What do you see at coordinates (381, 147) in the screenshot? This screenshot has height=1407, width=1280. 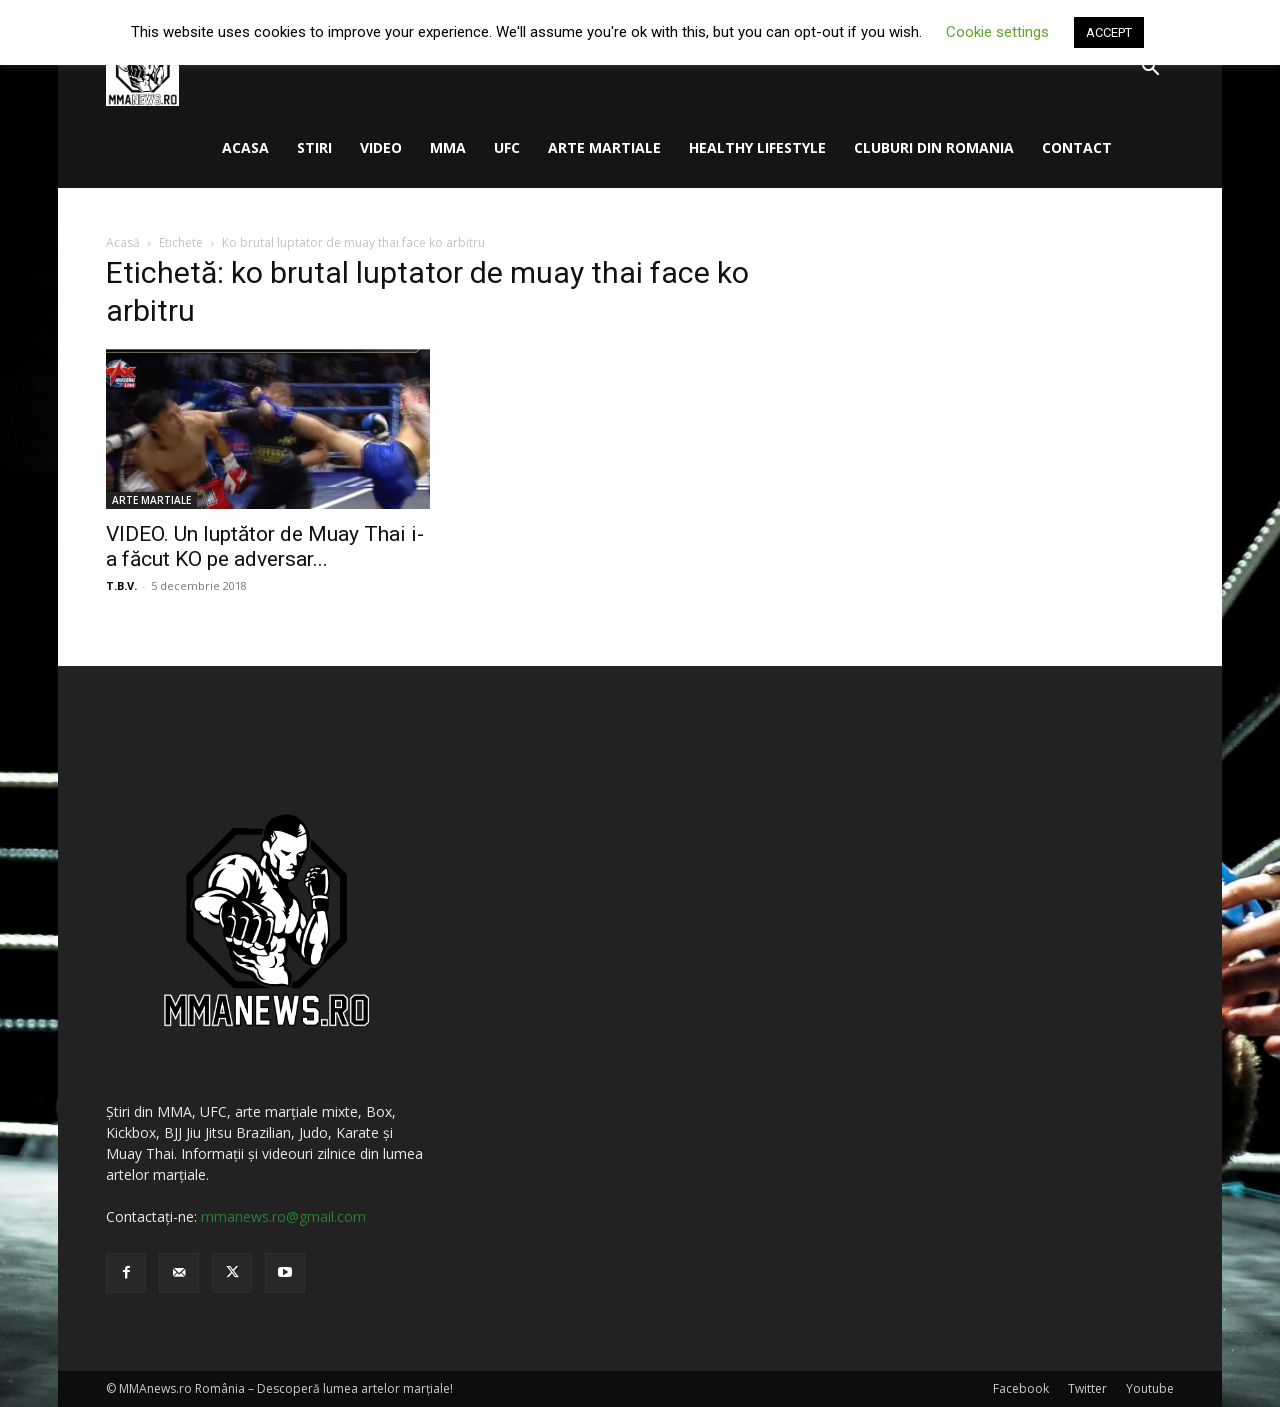 I see `VIDEO` at bounding box center [381, 147].